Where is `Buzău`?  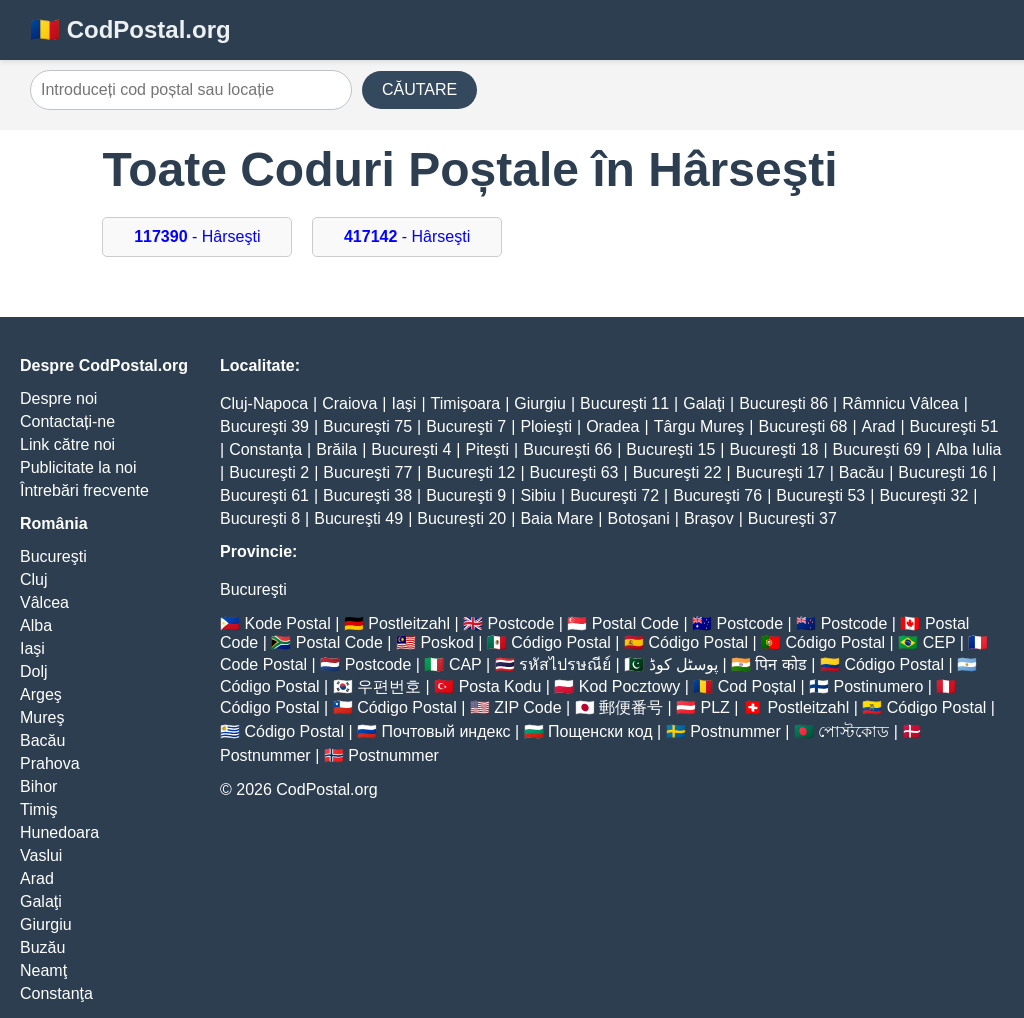 Buzău is located at coordinates (42, 947).